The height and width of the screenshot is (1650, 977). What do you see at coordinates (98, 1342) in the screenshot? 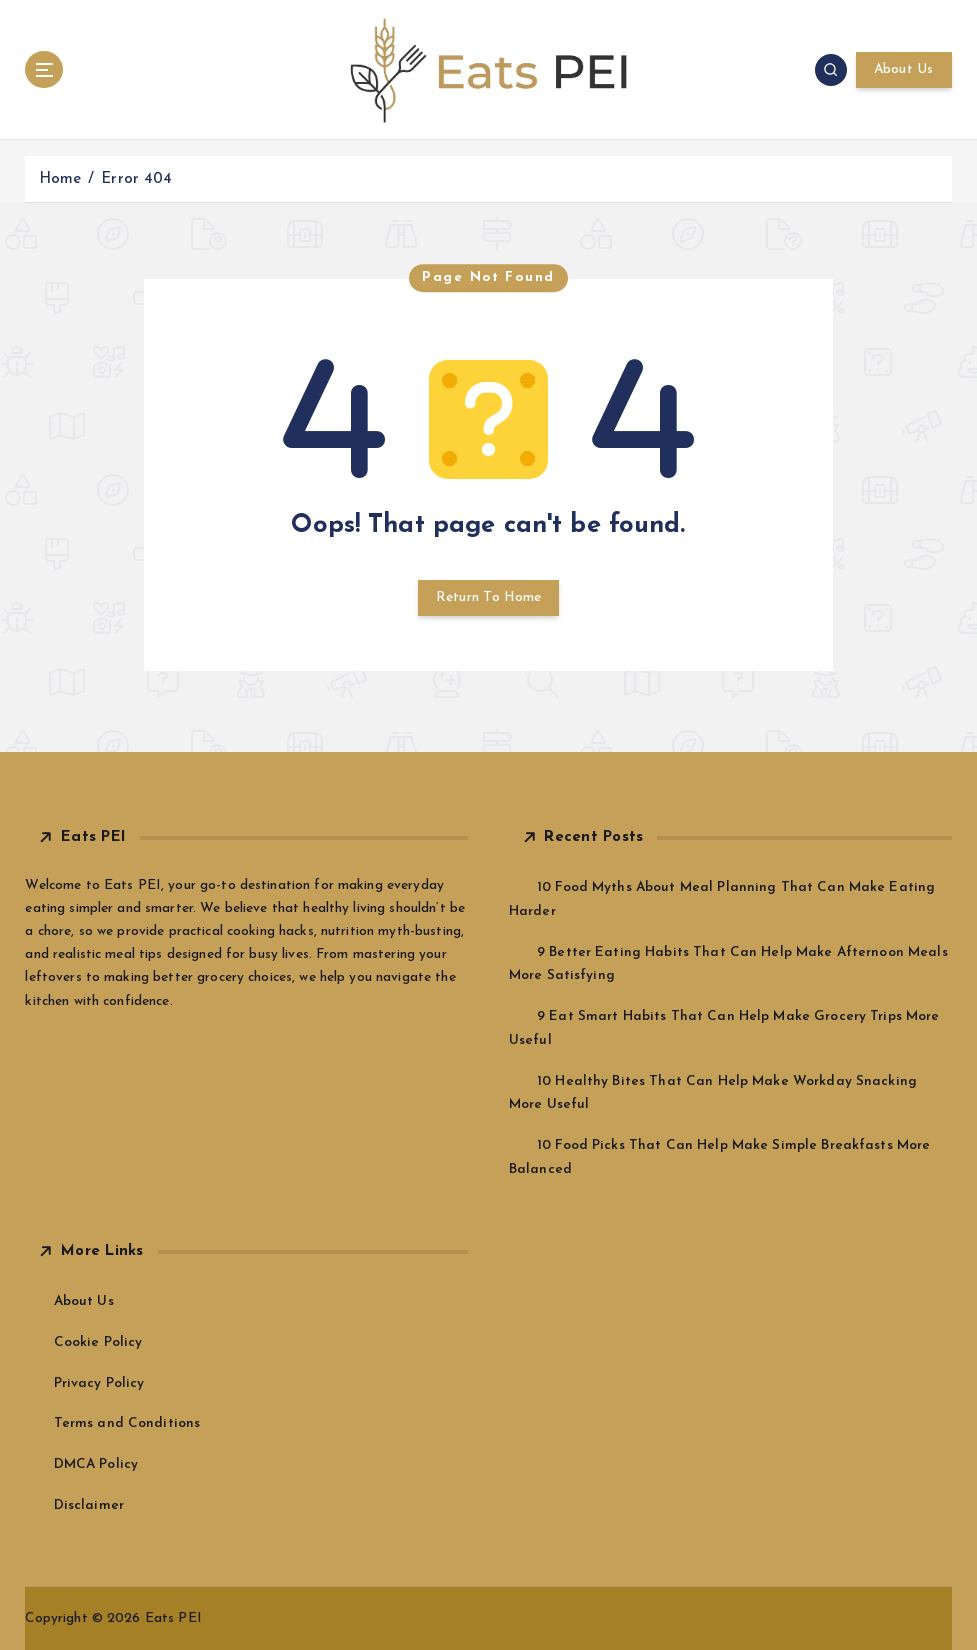
I see `Cookie Policy` at bounding box center [98, 1342].